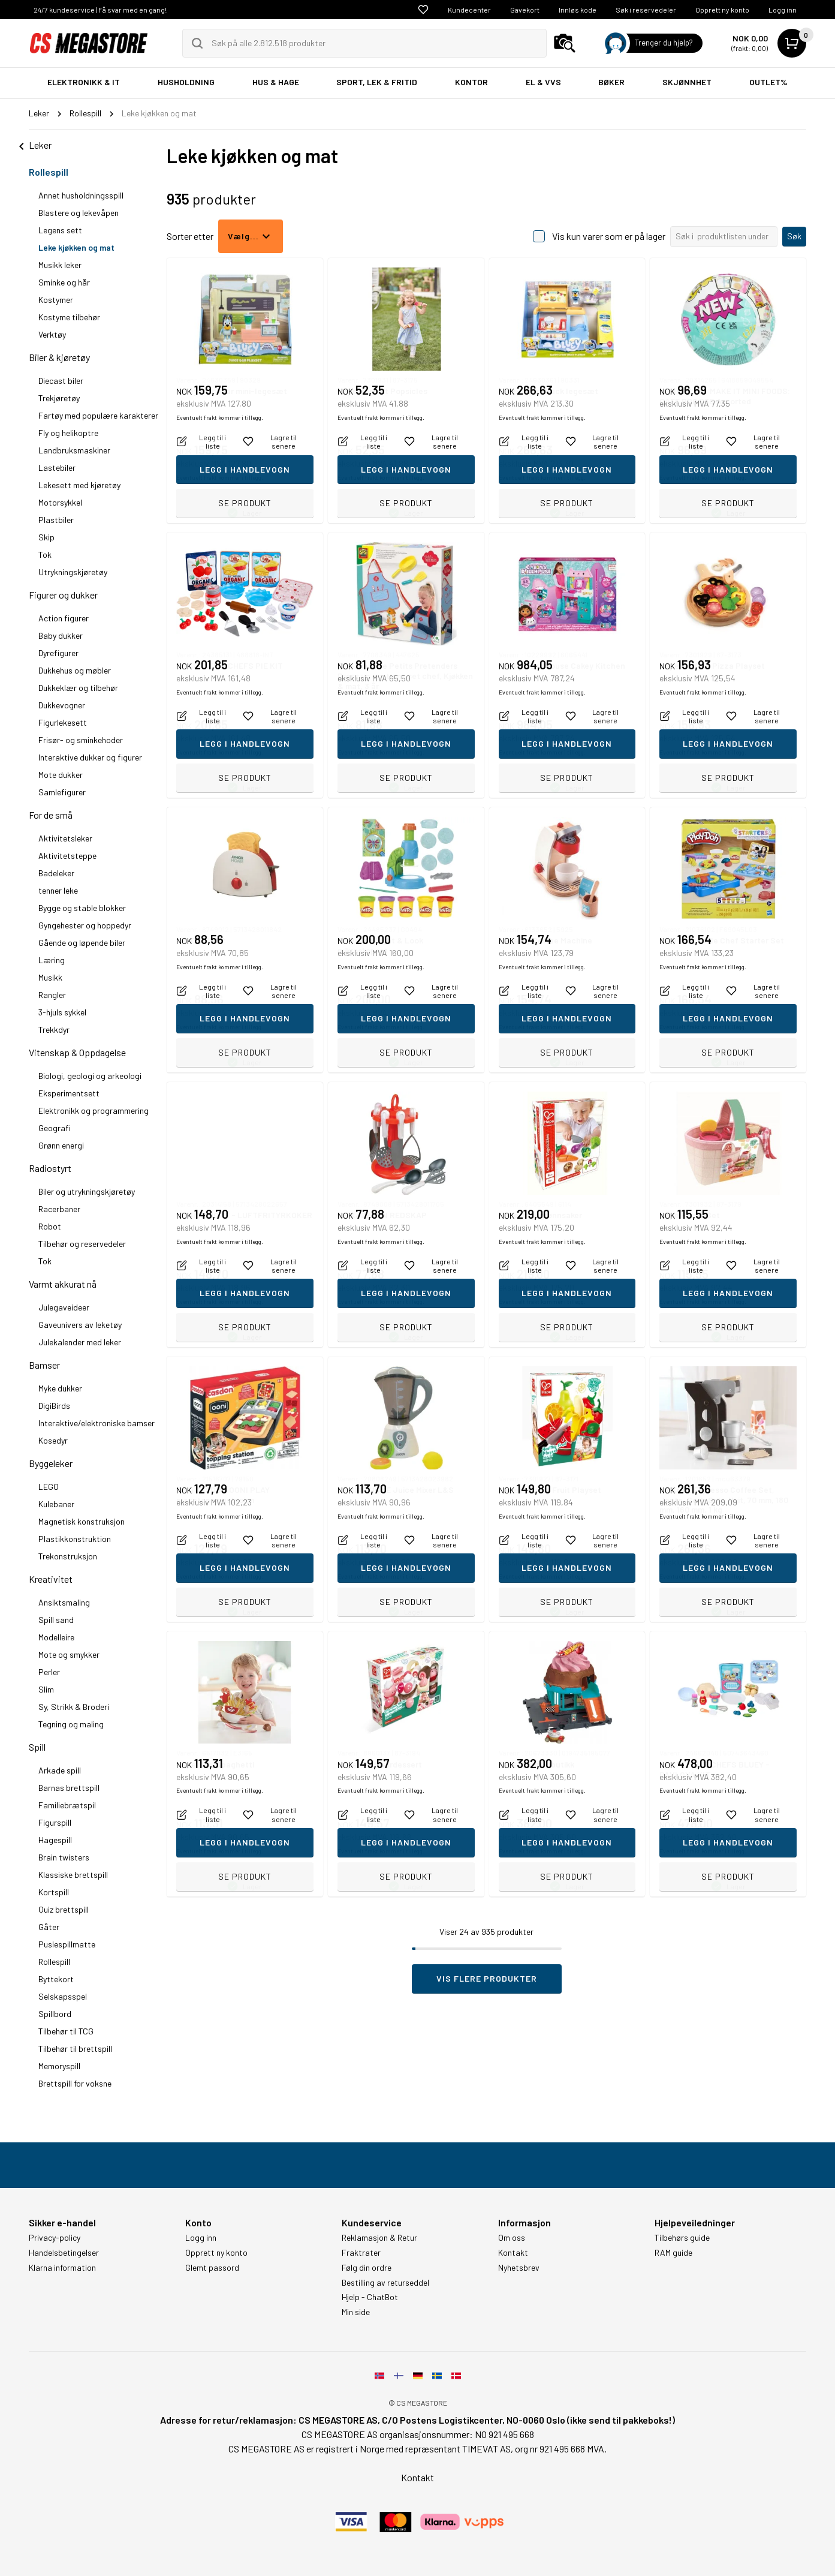 The height and width of the screenshot is (2576, 835). What do you see at coordinates (48, 172) in the screenshot?
I see `Rollespill` at bounding box center [48, 172].